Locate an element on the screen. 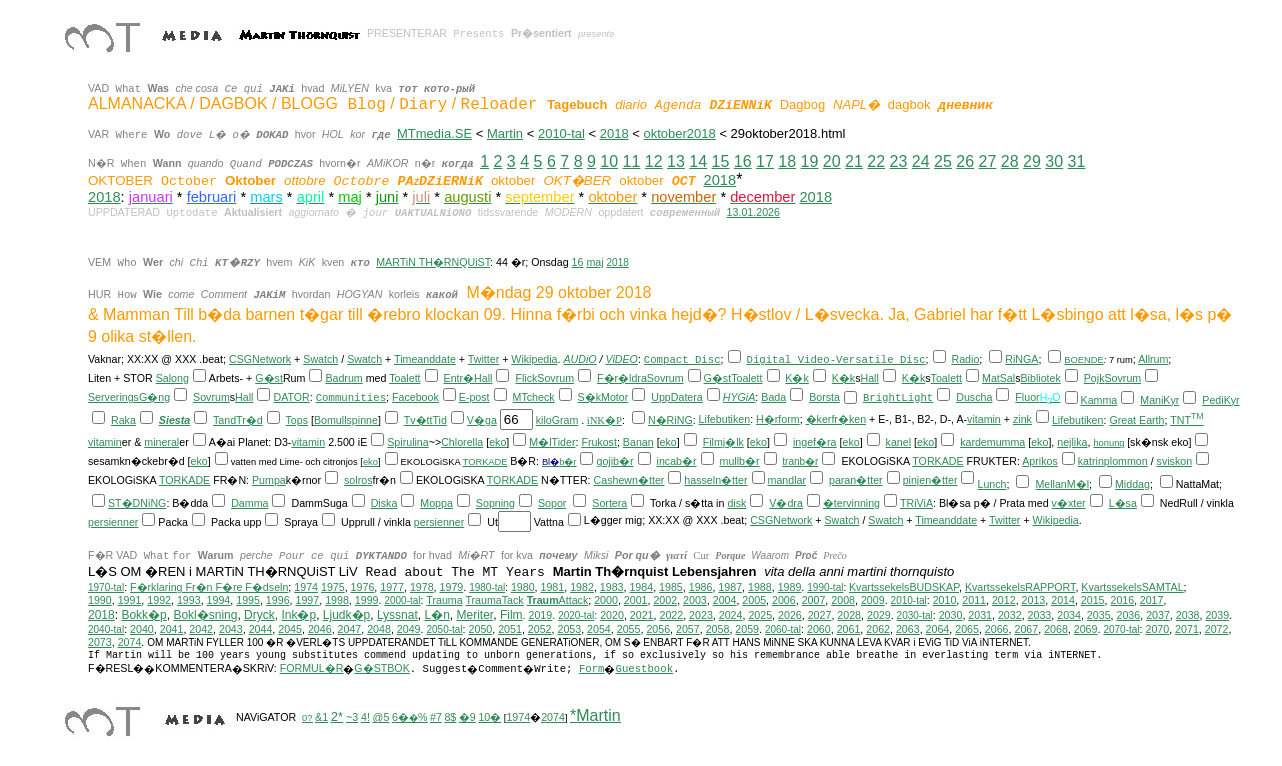 This screenshot has width=1282, height=766. 1980-tal is located at coordinates (487, 587).